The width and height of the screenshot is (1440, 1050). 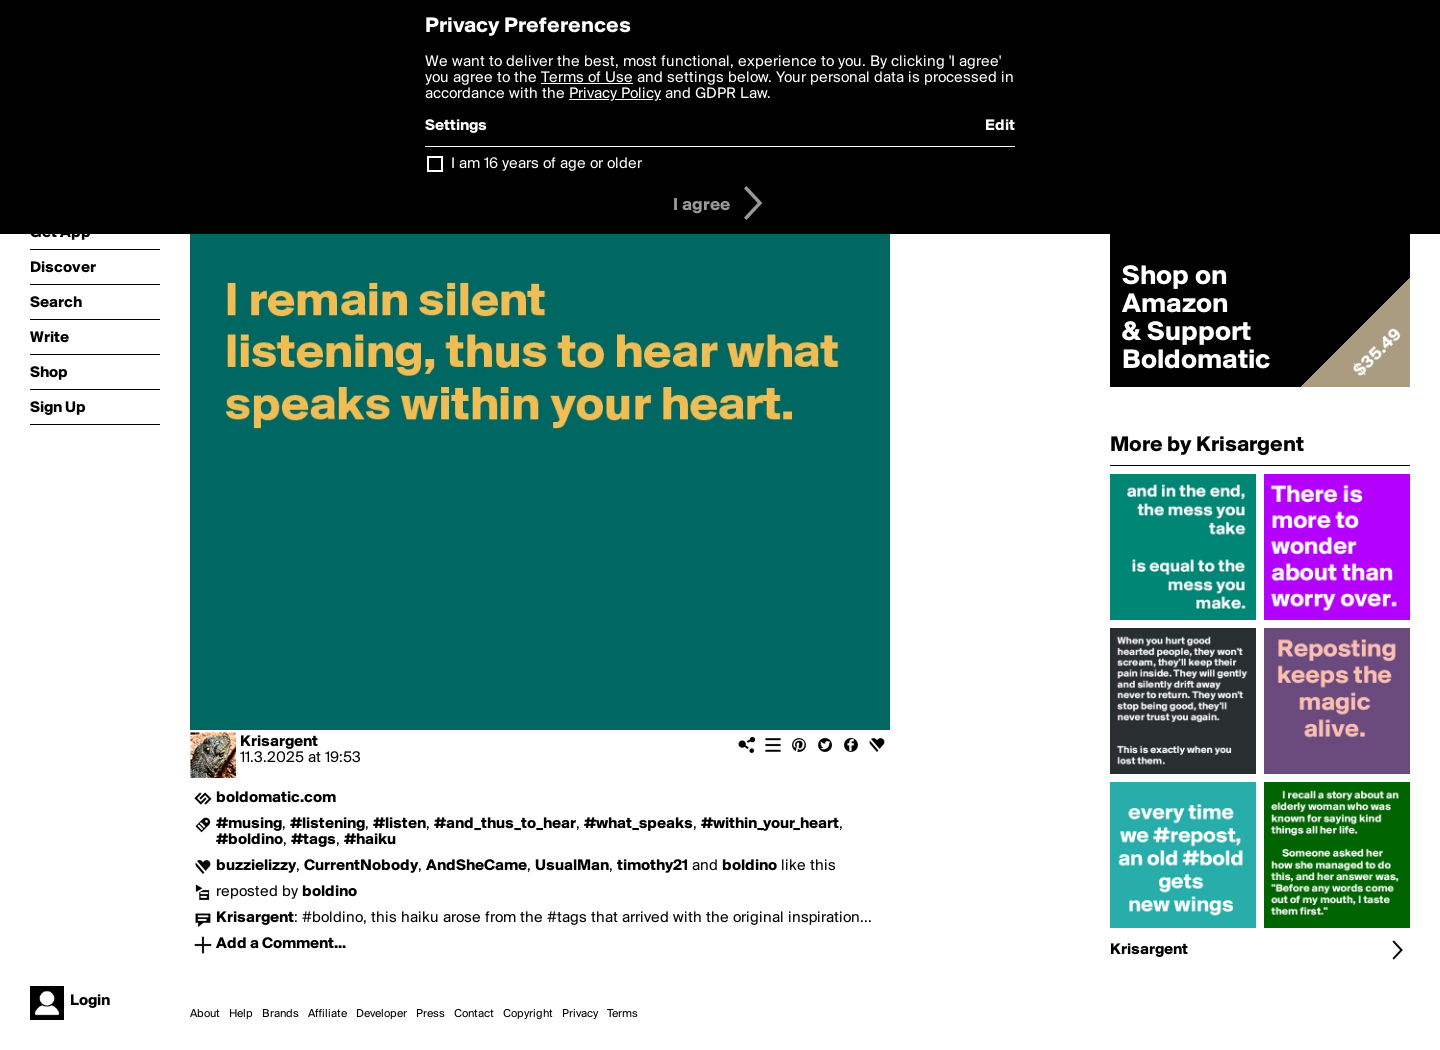 What do you see at coordinates (546, 164) in the screenshot?
I see `I am 16 years of age or older` at bounding box center [546, 164].